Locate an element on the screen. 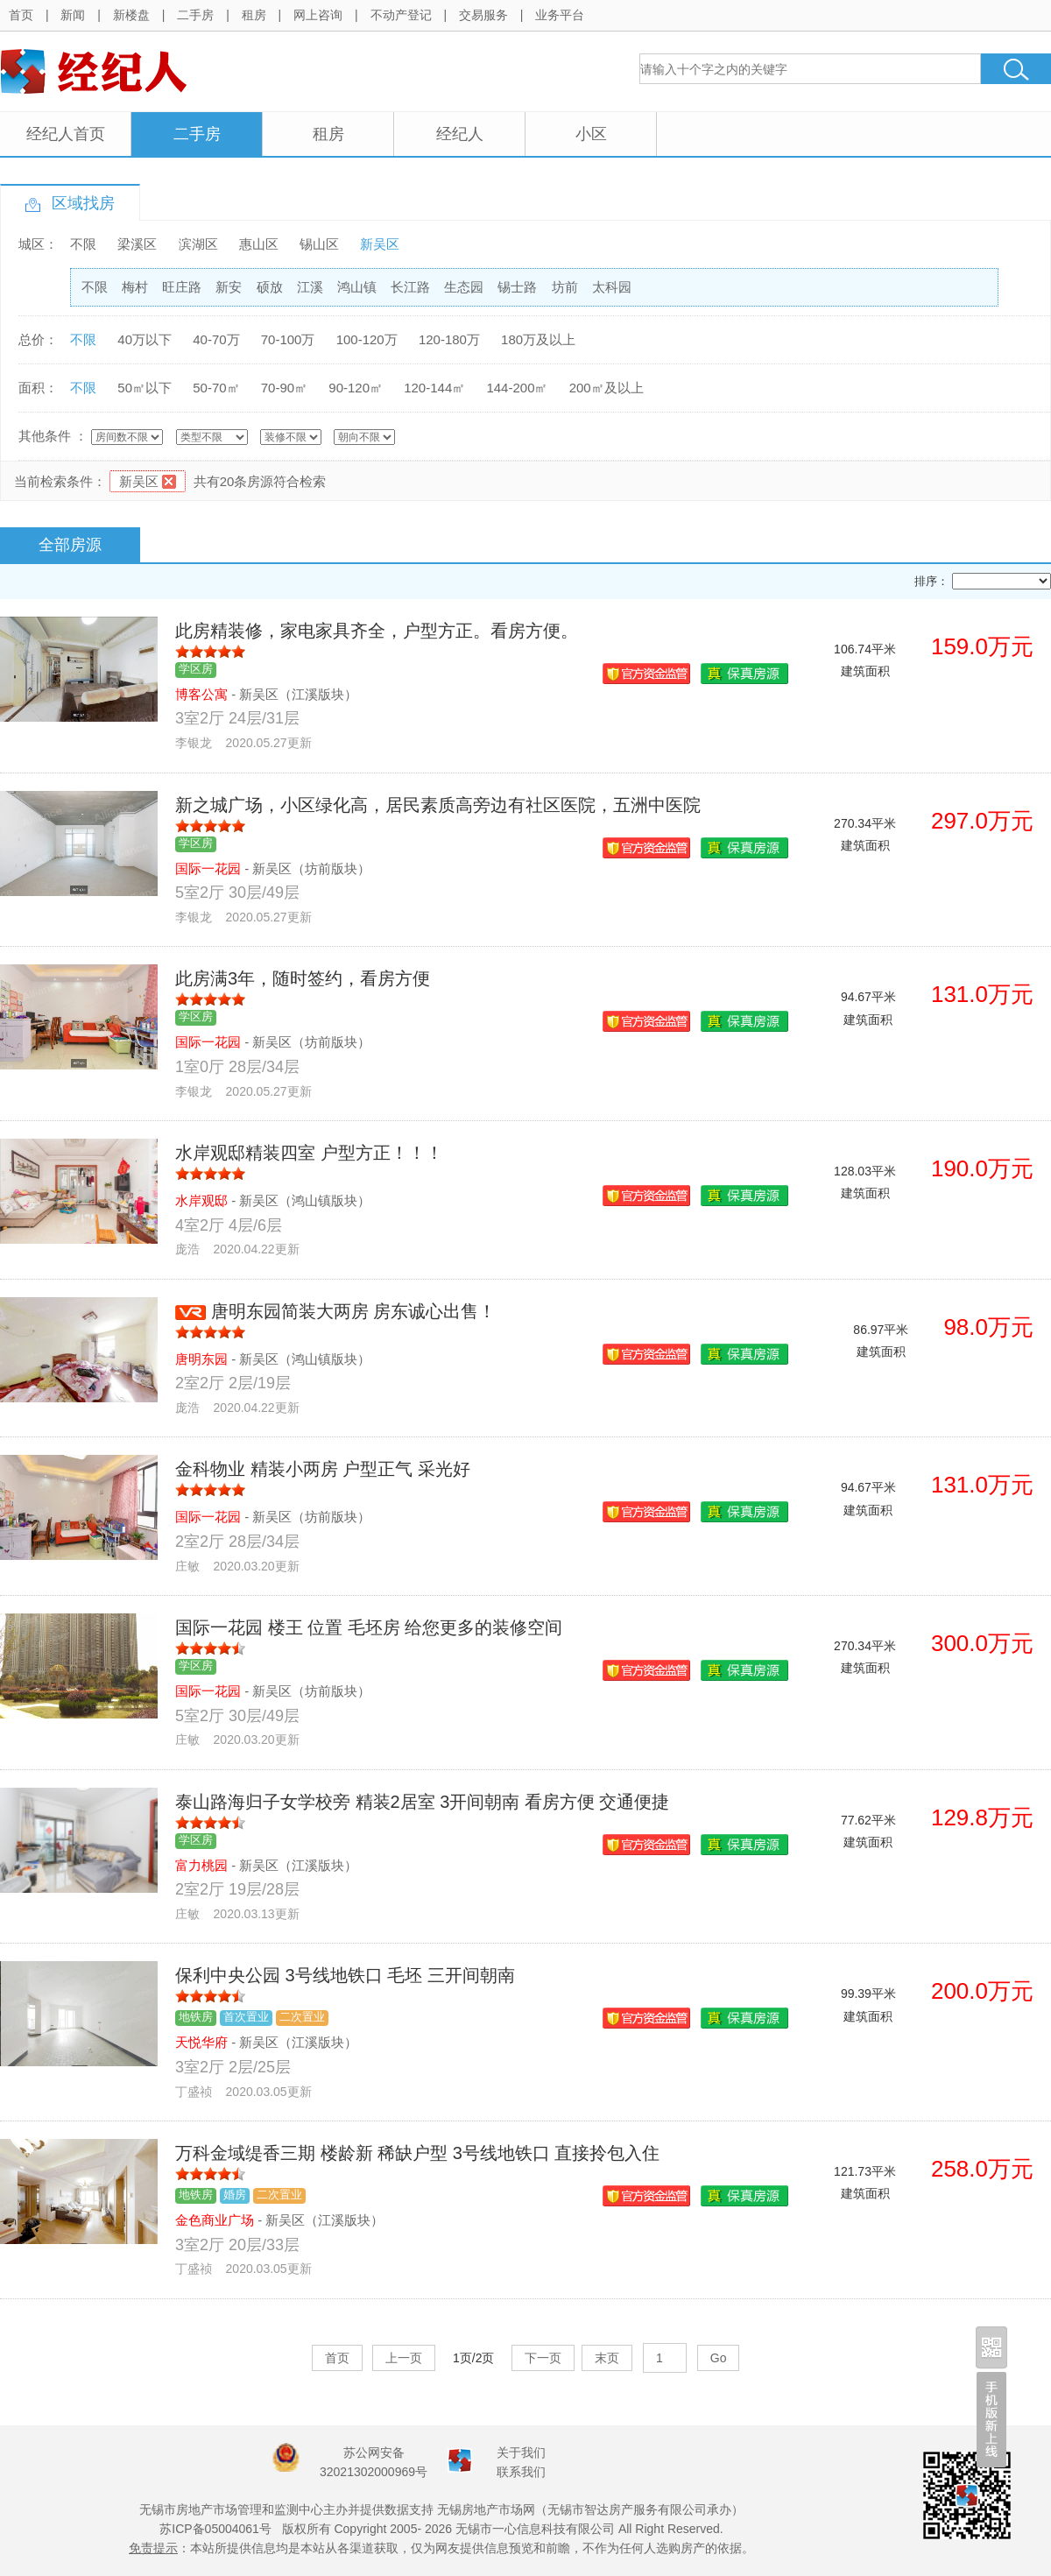 The image size is (1051, 2576). 江溪 is located at coordinates (310, 286).